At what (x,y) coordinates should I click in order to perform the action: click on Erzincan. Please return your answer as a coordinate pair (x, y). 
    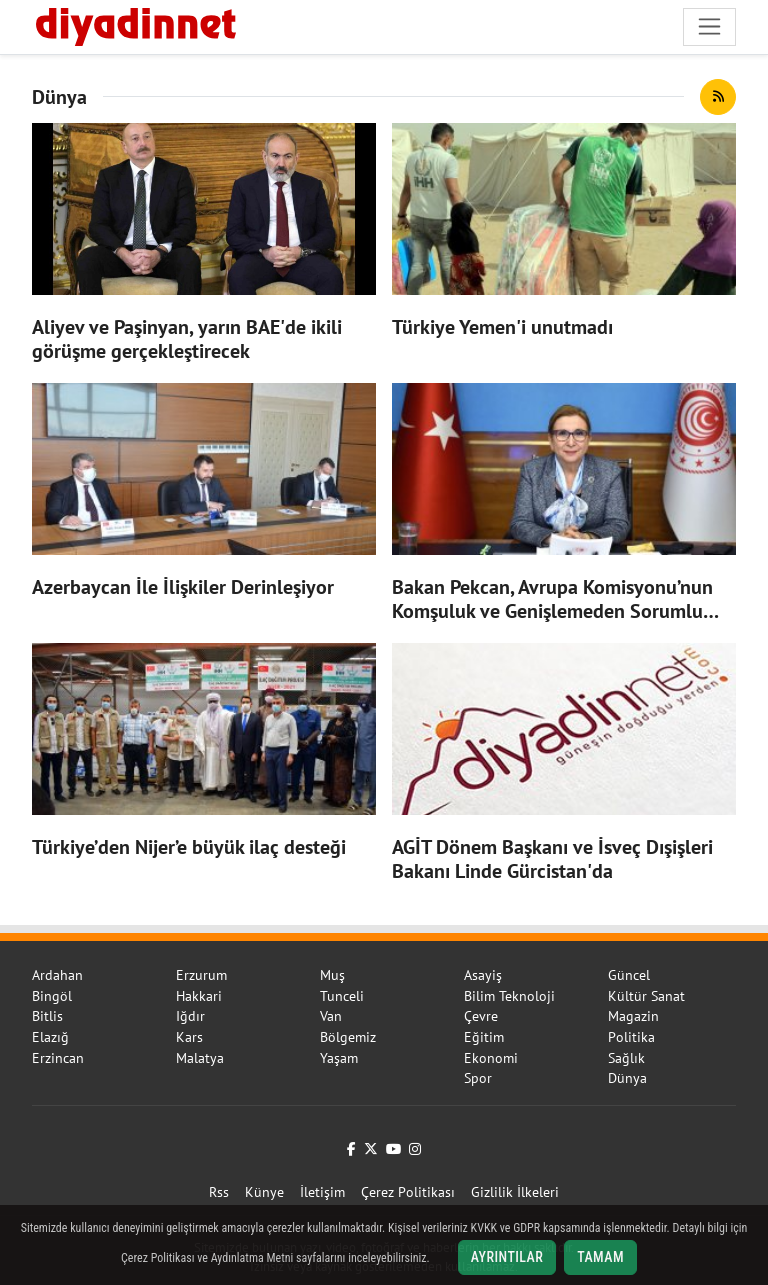
    Looking at the image, I should click on (58, 1058).